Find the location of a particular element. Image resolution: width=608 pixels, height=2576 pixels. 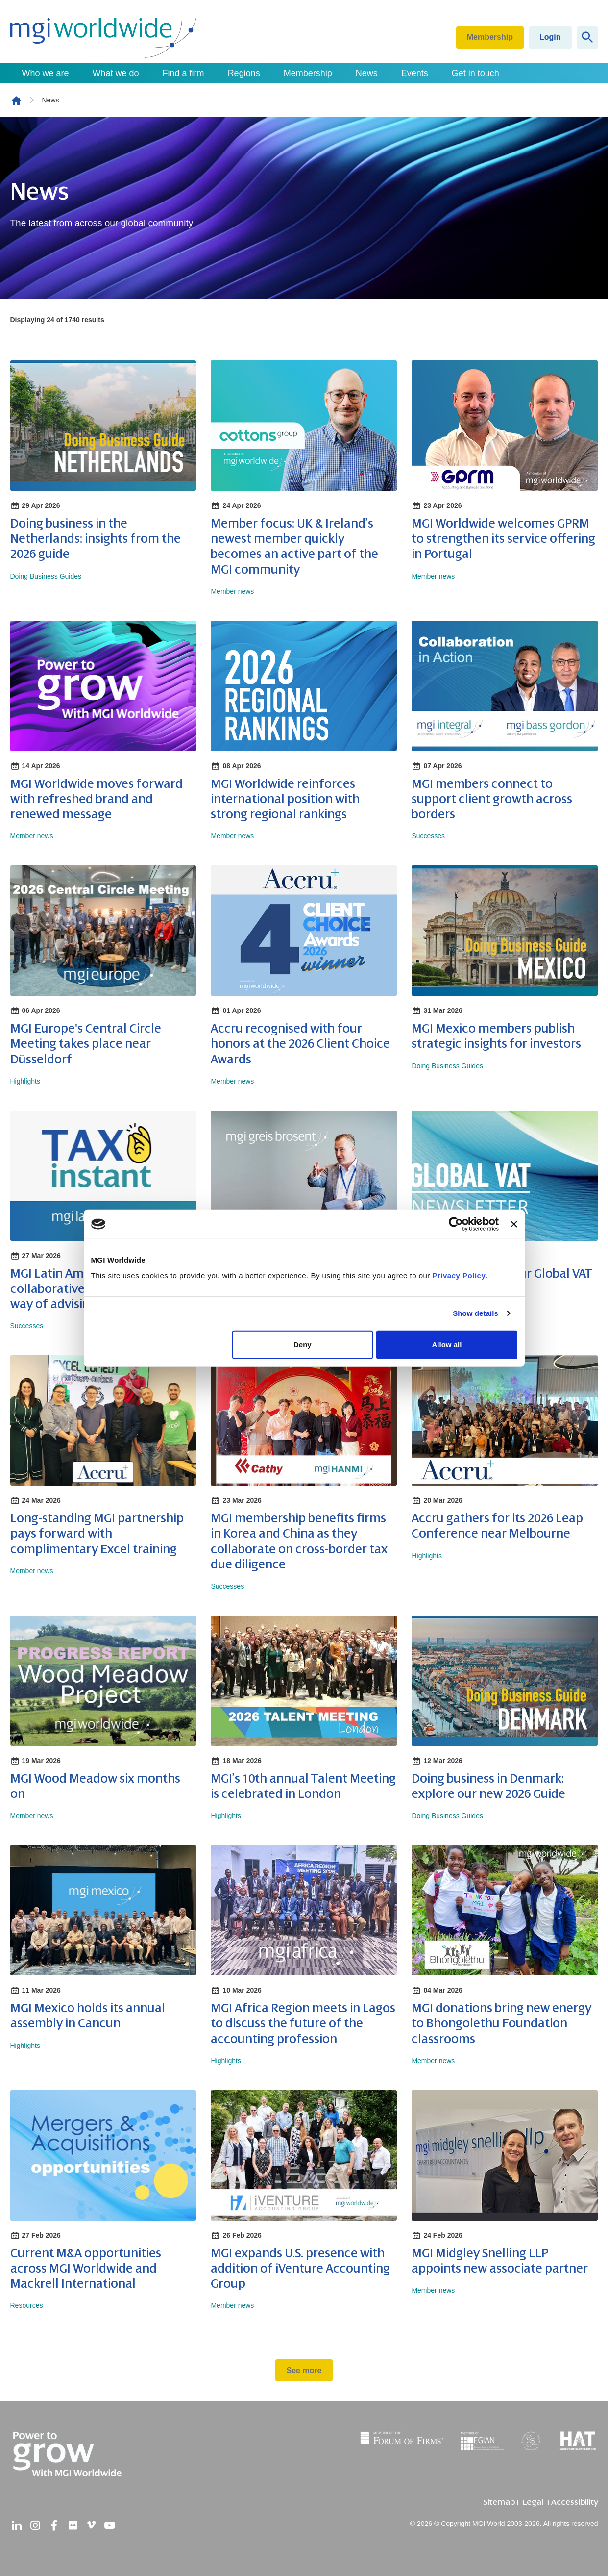

[vimeo] is located at coordinates (91, 2525).